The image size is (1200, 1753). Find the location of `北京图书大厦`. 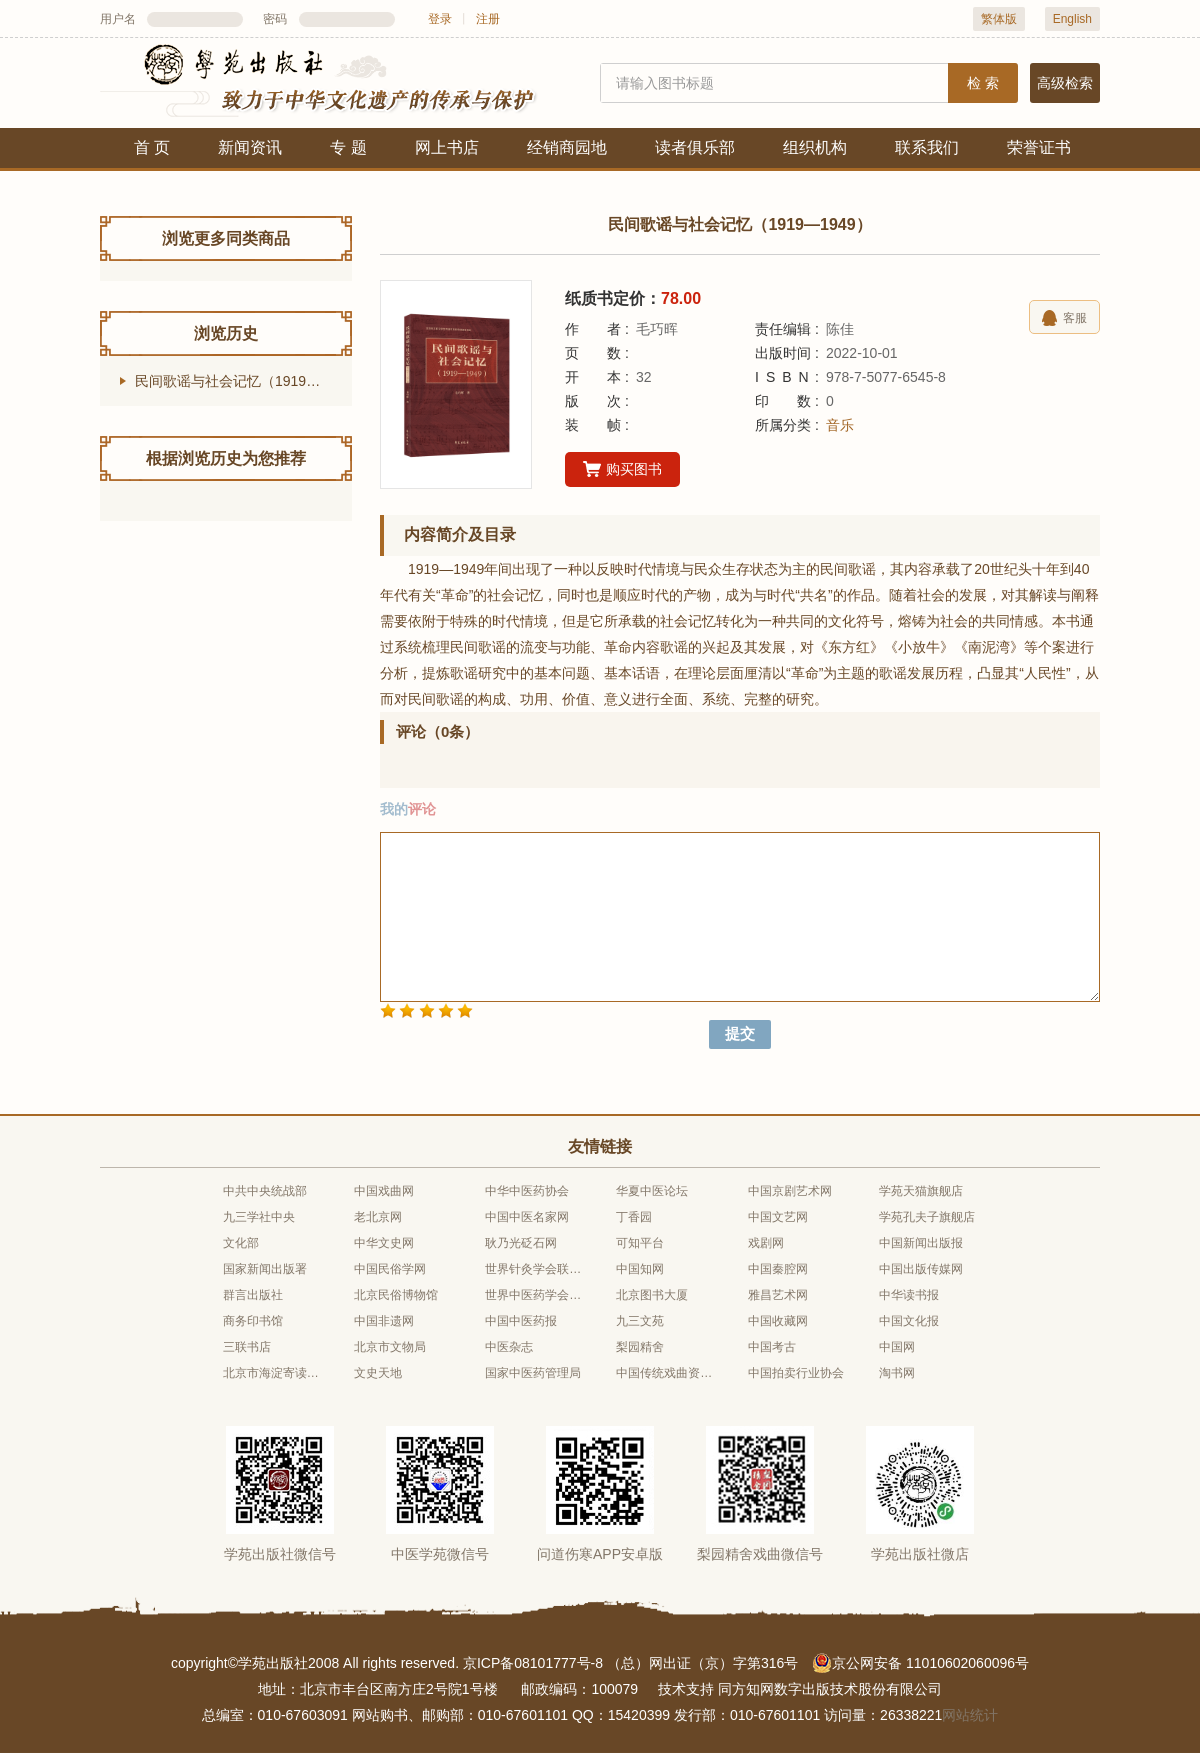

北京图书大厦 is located at coordinates (652, 1295).